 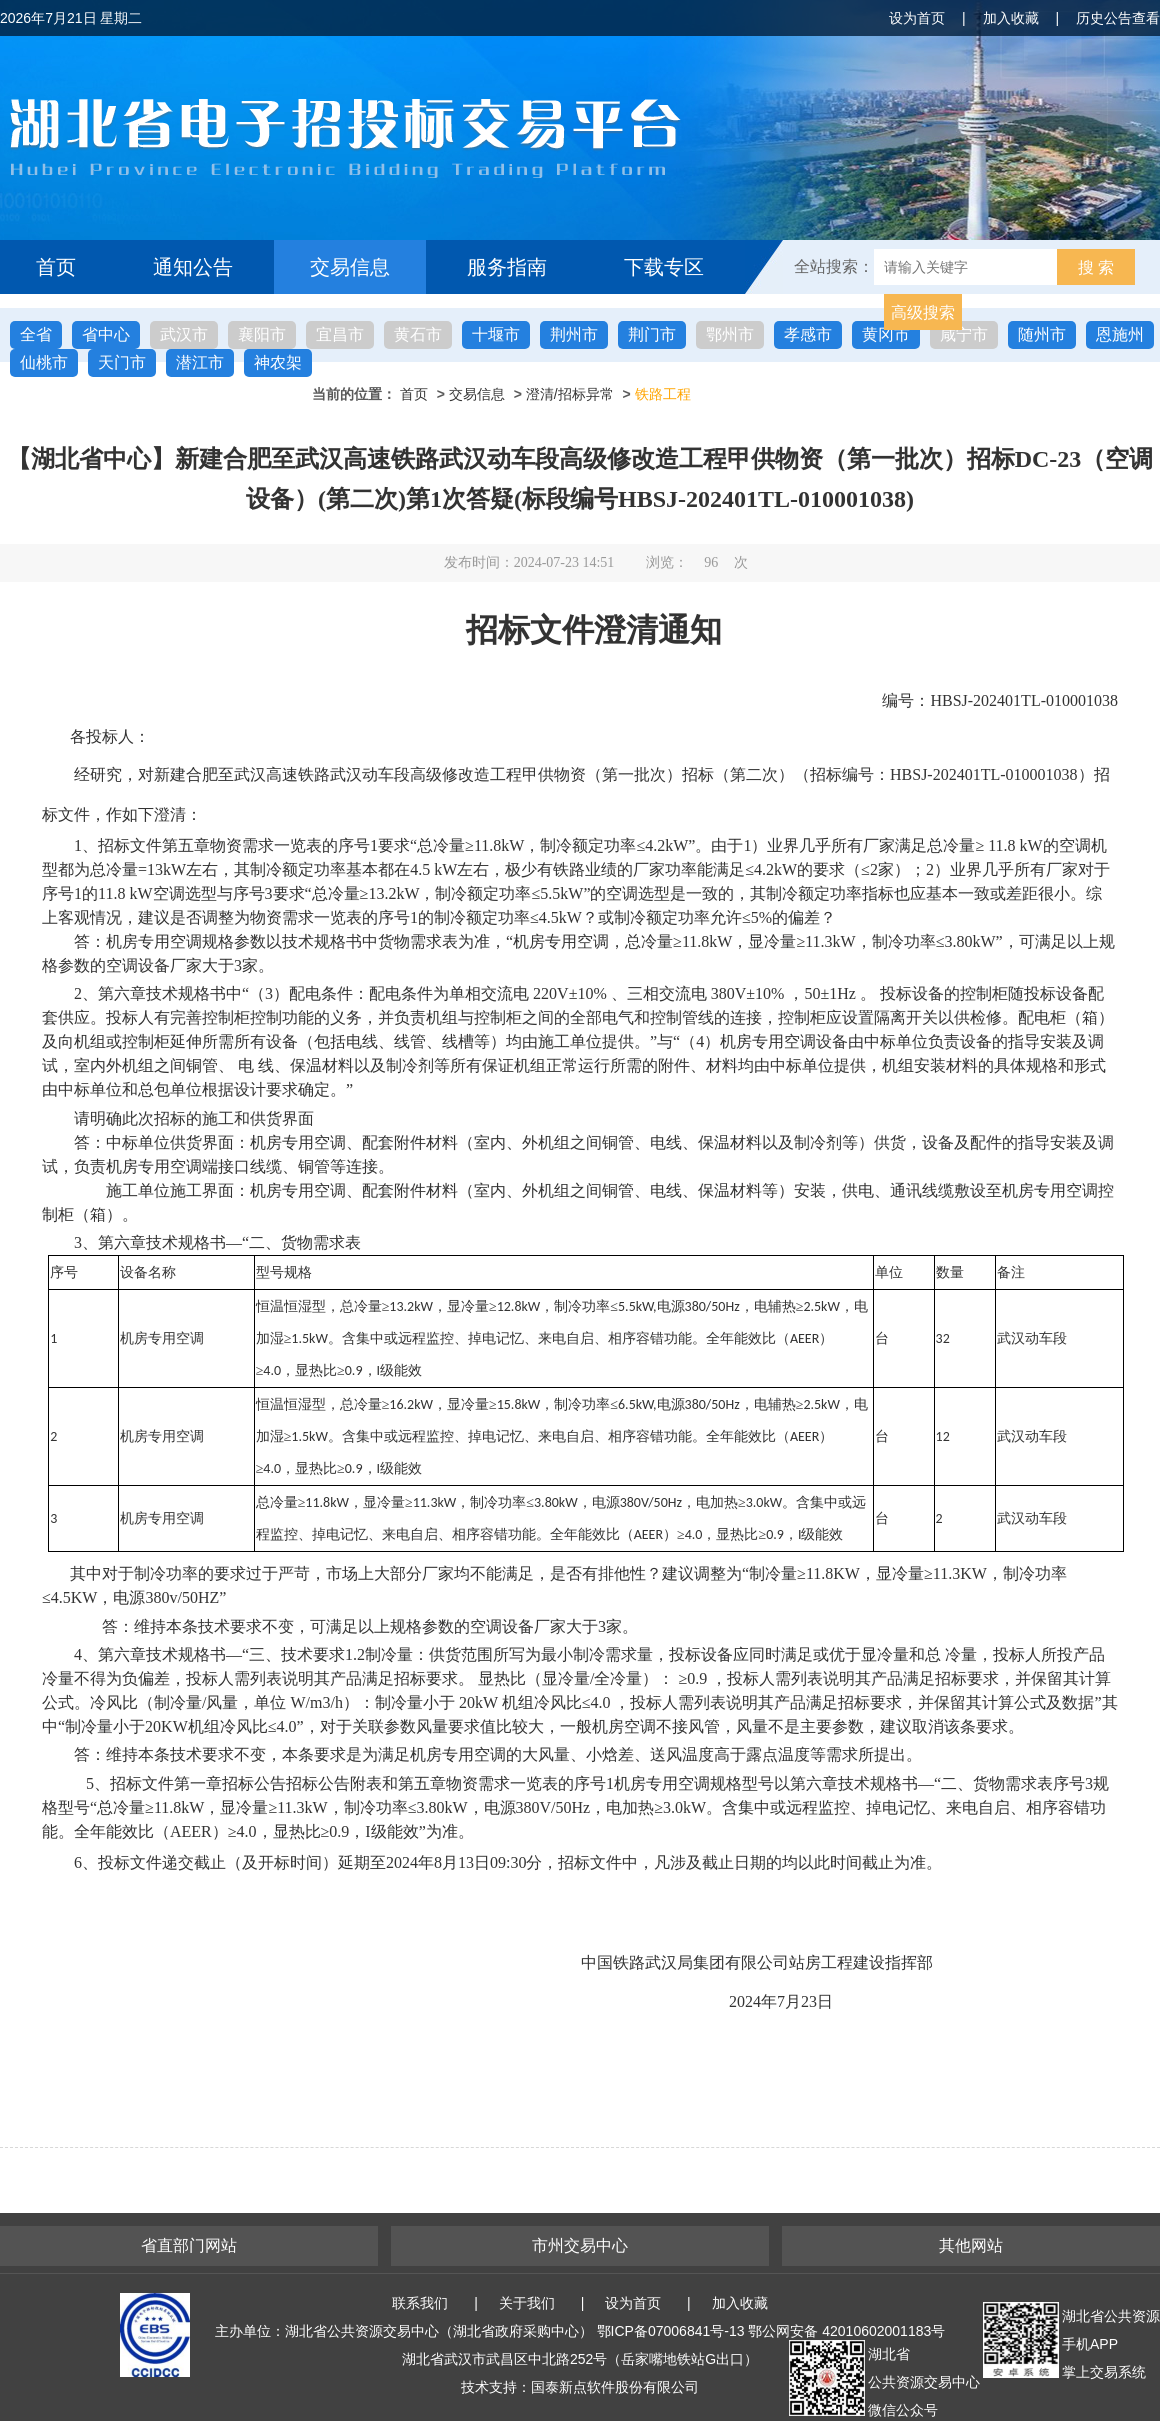 I want to click on 首页, so click(x=56, y=267).